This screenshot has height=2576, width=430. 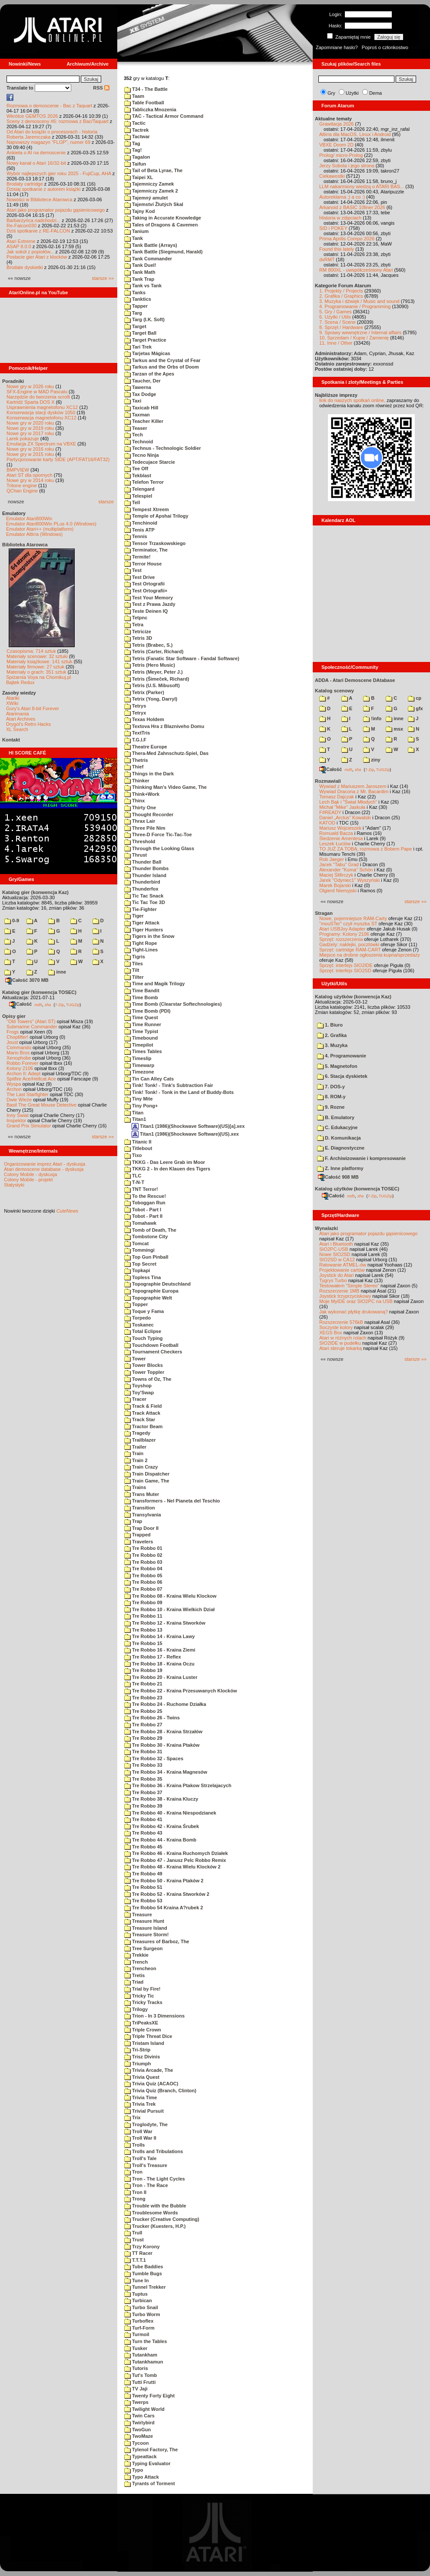 What do you see at coordinates (144, 902) in the screenshot?
I see `Tic Tac Toe 3D` at bounding box center [144, 902].